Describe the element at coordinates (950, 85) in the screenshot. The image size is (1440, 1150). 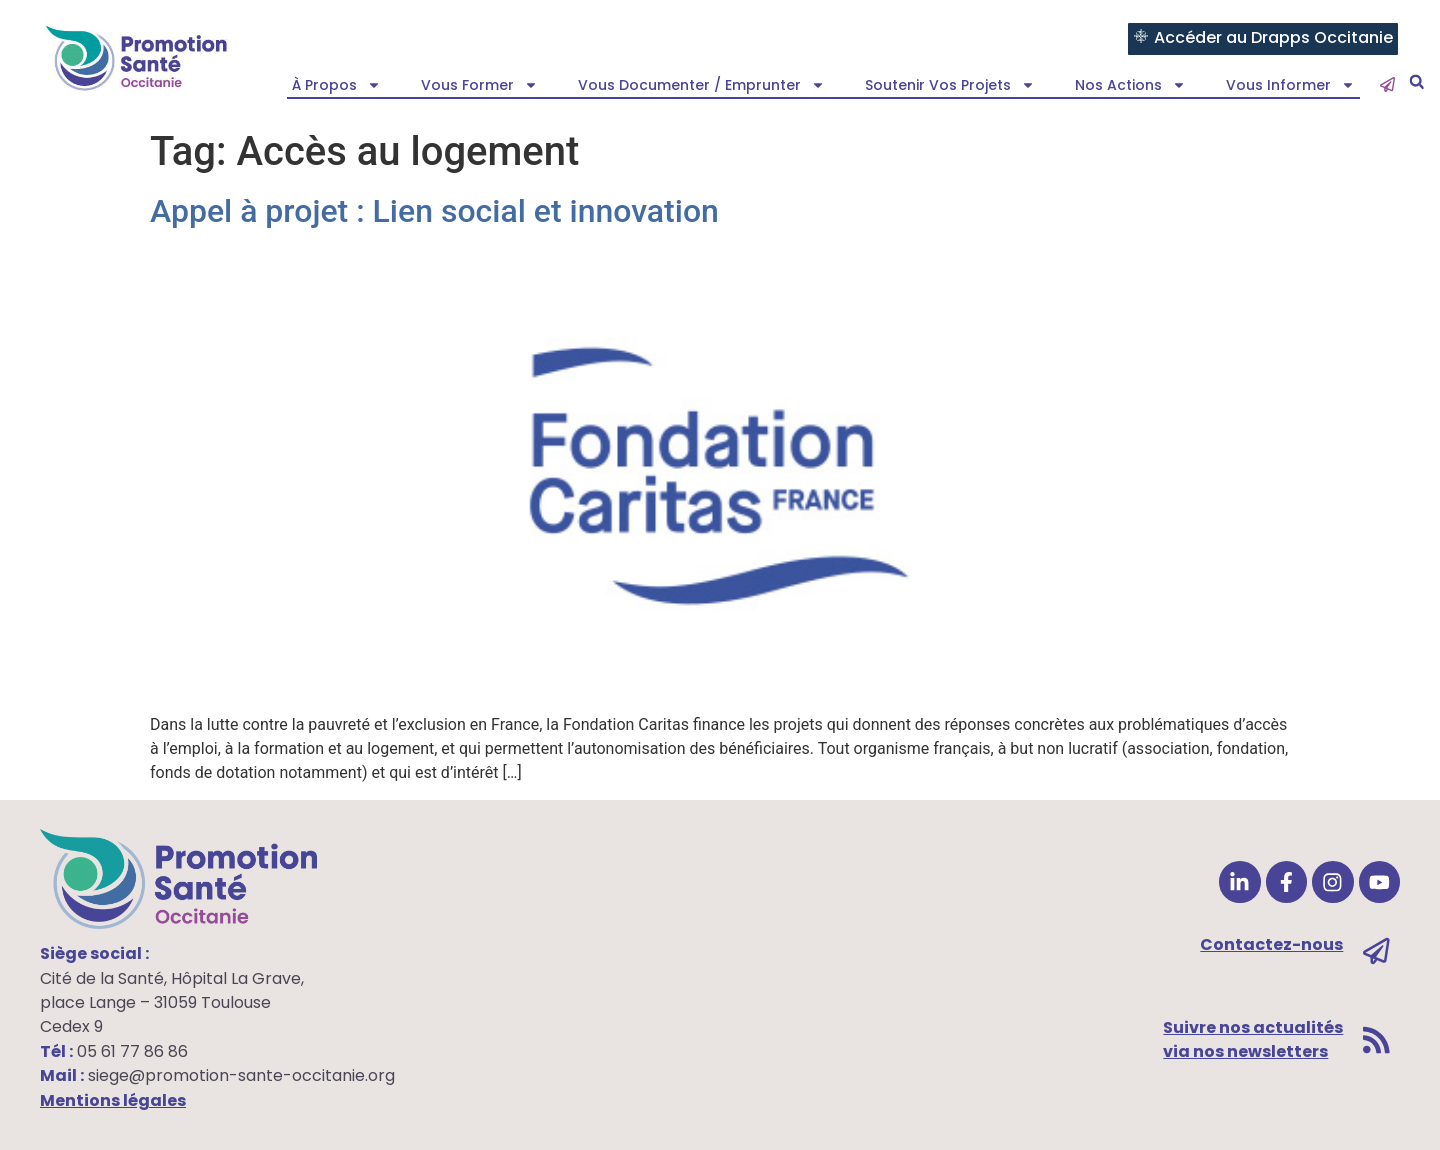
I see `Soutenir vos projets` at that location.